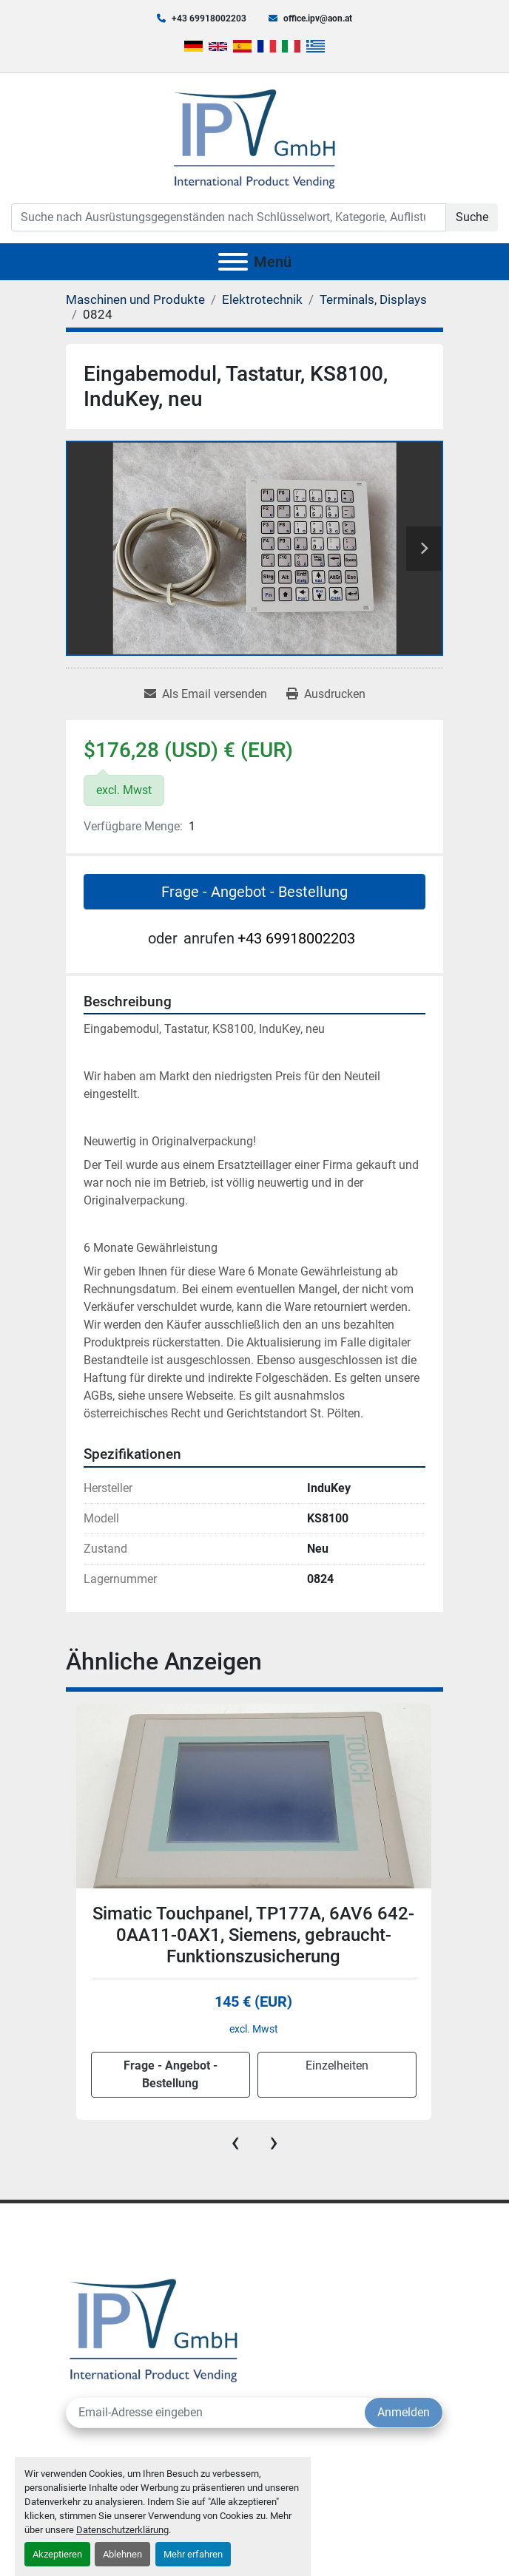 Image resolution: width=509 pixels, height=2576 pixels. I want to click on Frage - Angebot - Bestellung, so click(254, 892).